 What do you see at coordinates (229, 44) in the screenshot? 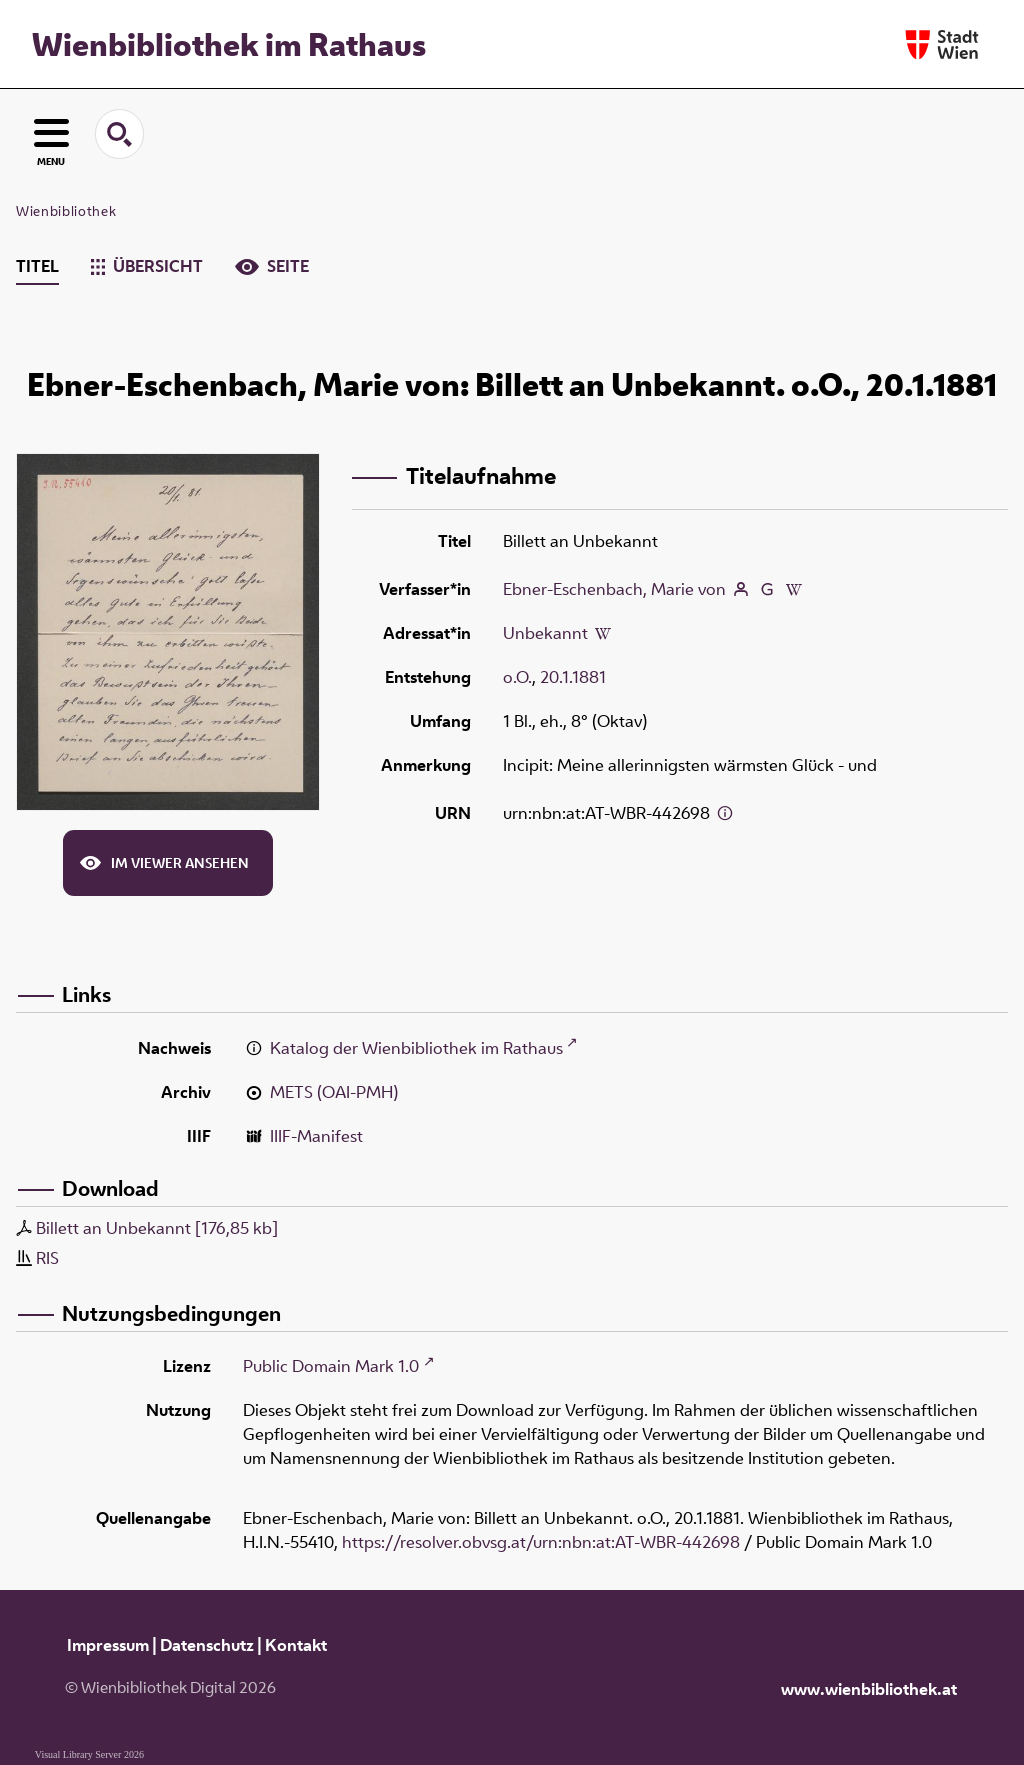
I see `Wienbibliothek im Rathaus` at bounding box center [229, 44].